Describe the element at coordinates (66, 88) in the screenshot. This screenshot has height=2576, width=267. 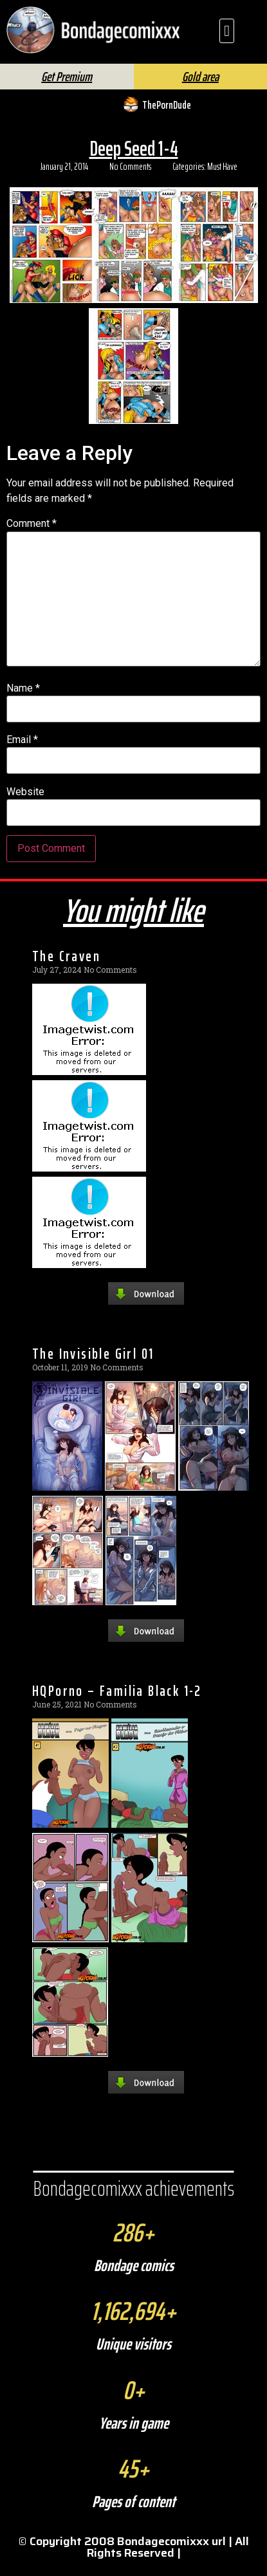
I see `Get Premium` at that location.